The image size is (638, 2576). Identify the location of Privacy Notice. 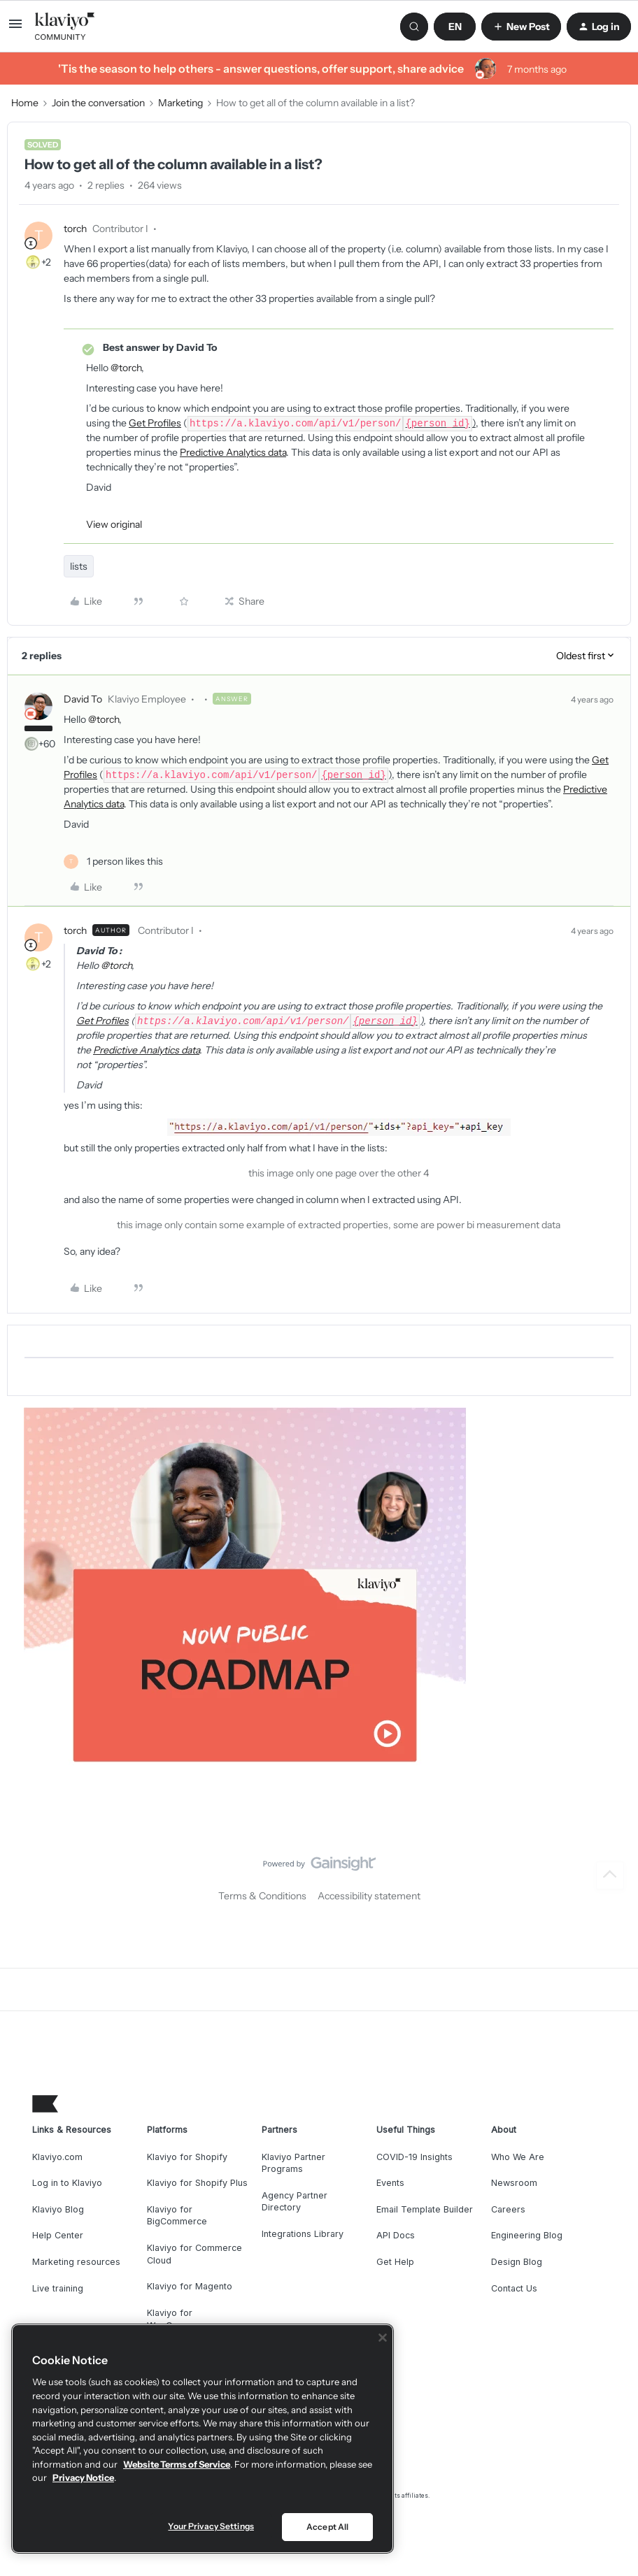
(83, 2477).